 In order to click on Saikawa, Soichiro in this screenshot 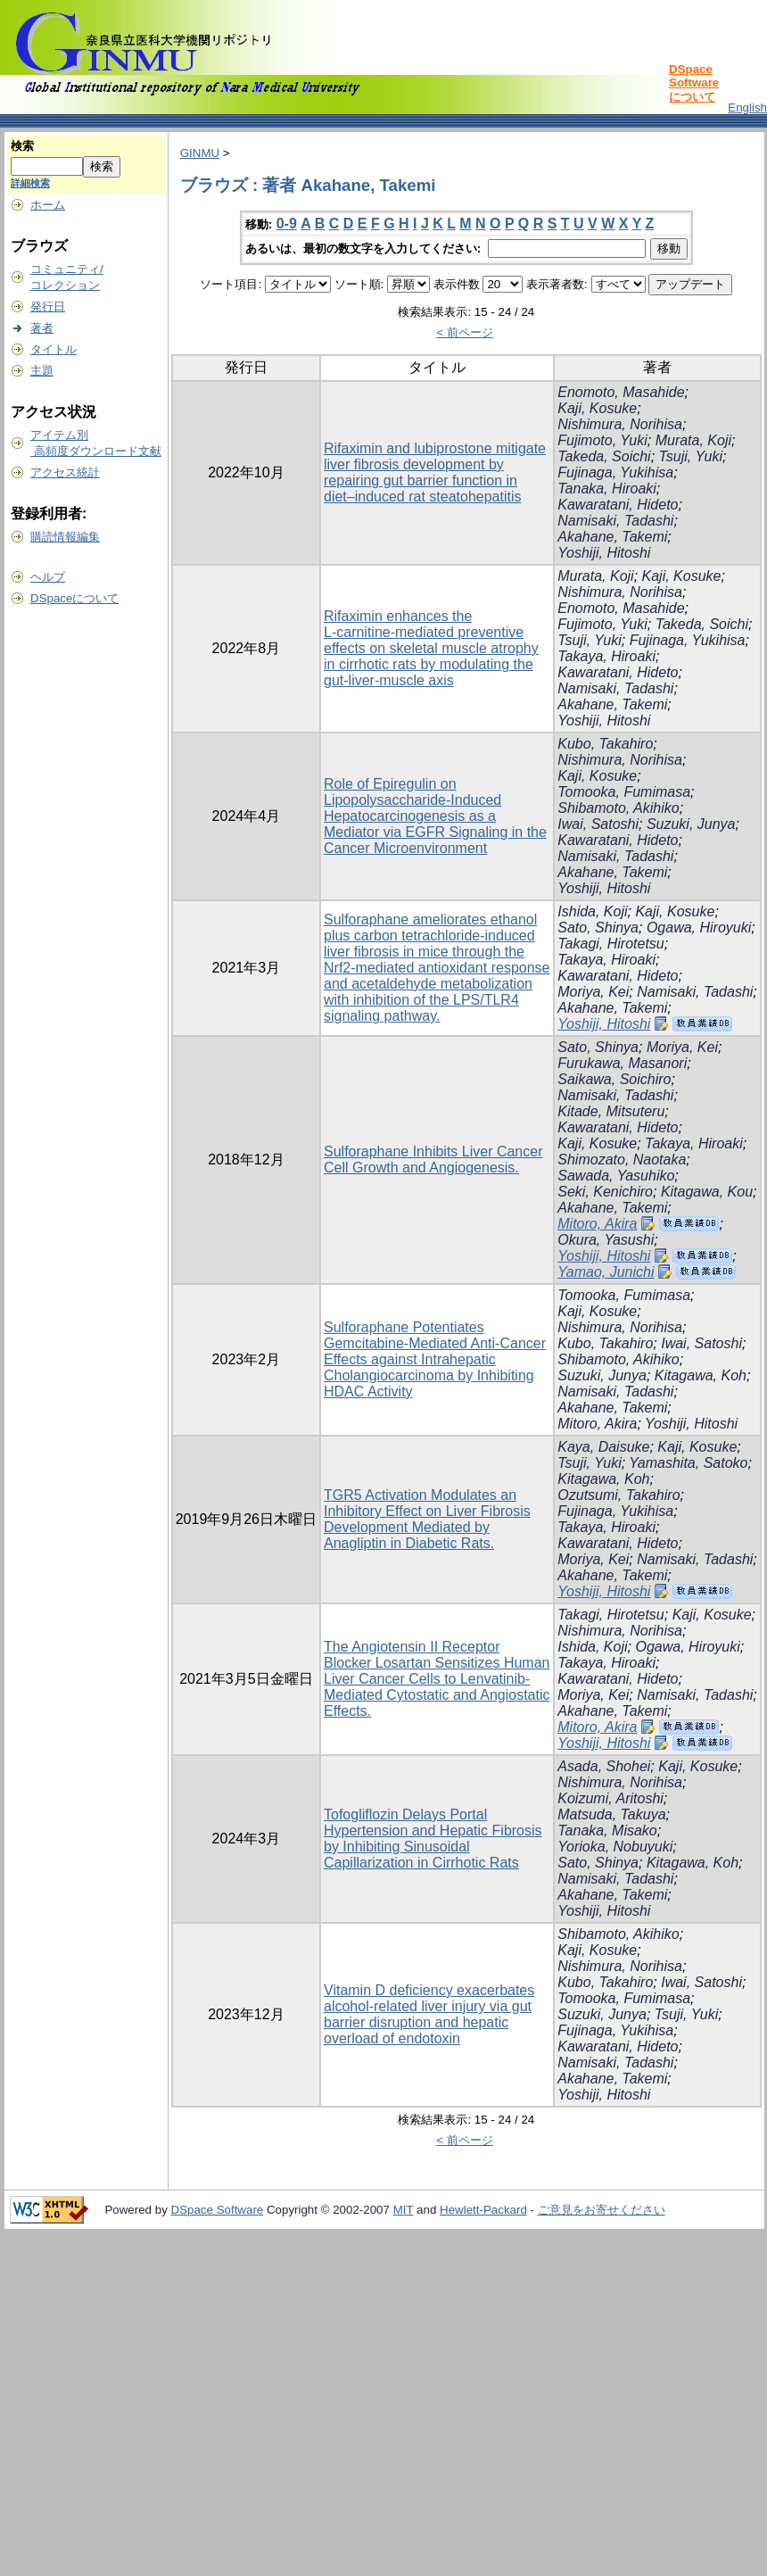, I will do `click(614, 1079)`.